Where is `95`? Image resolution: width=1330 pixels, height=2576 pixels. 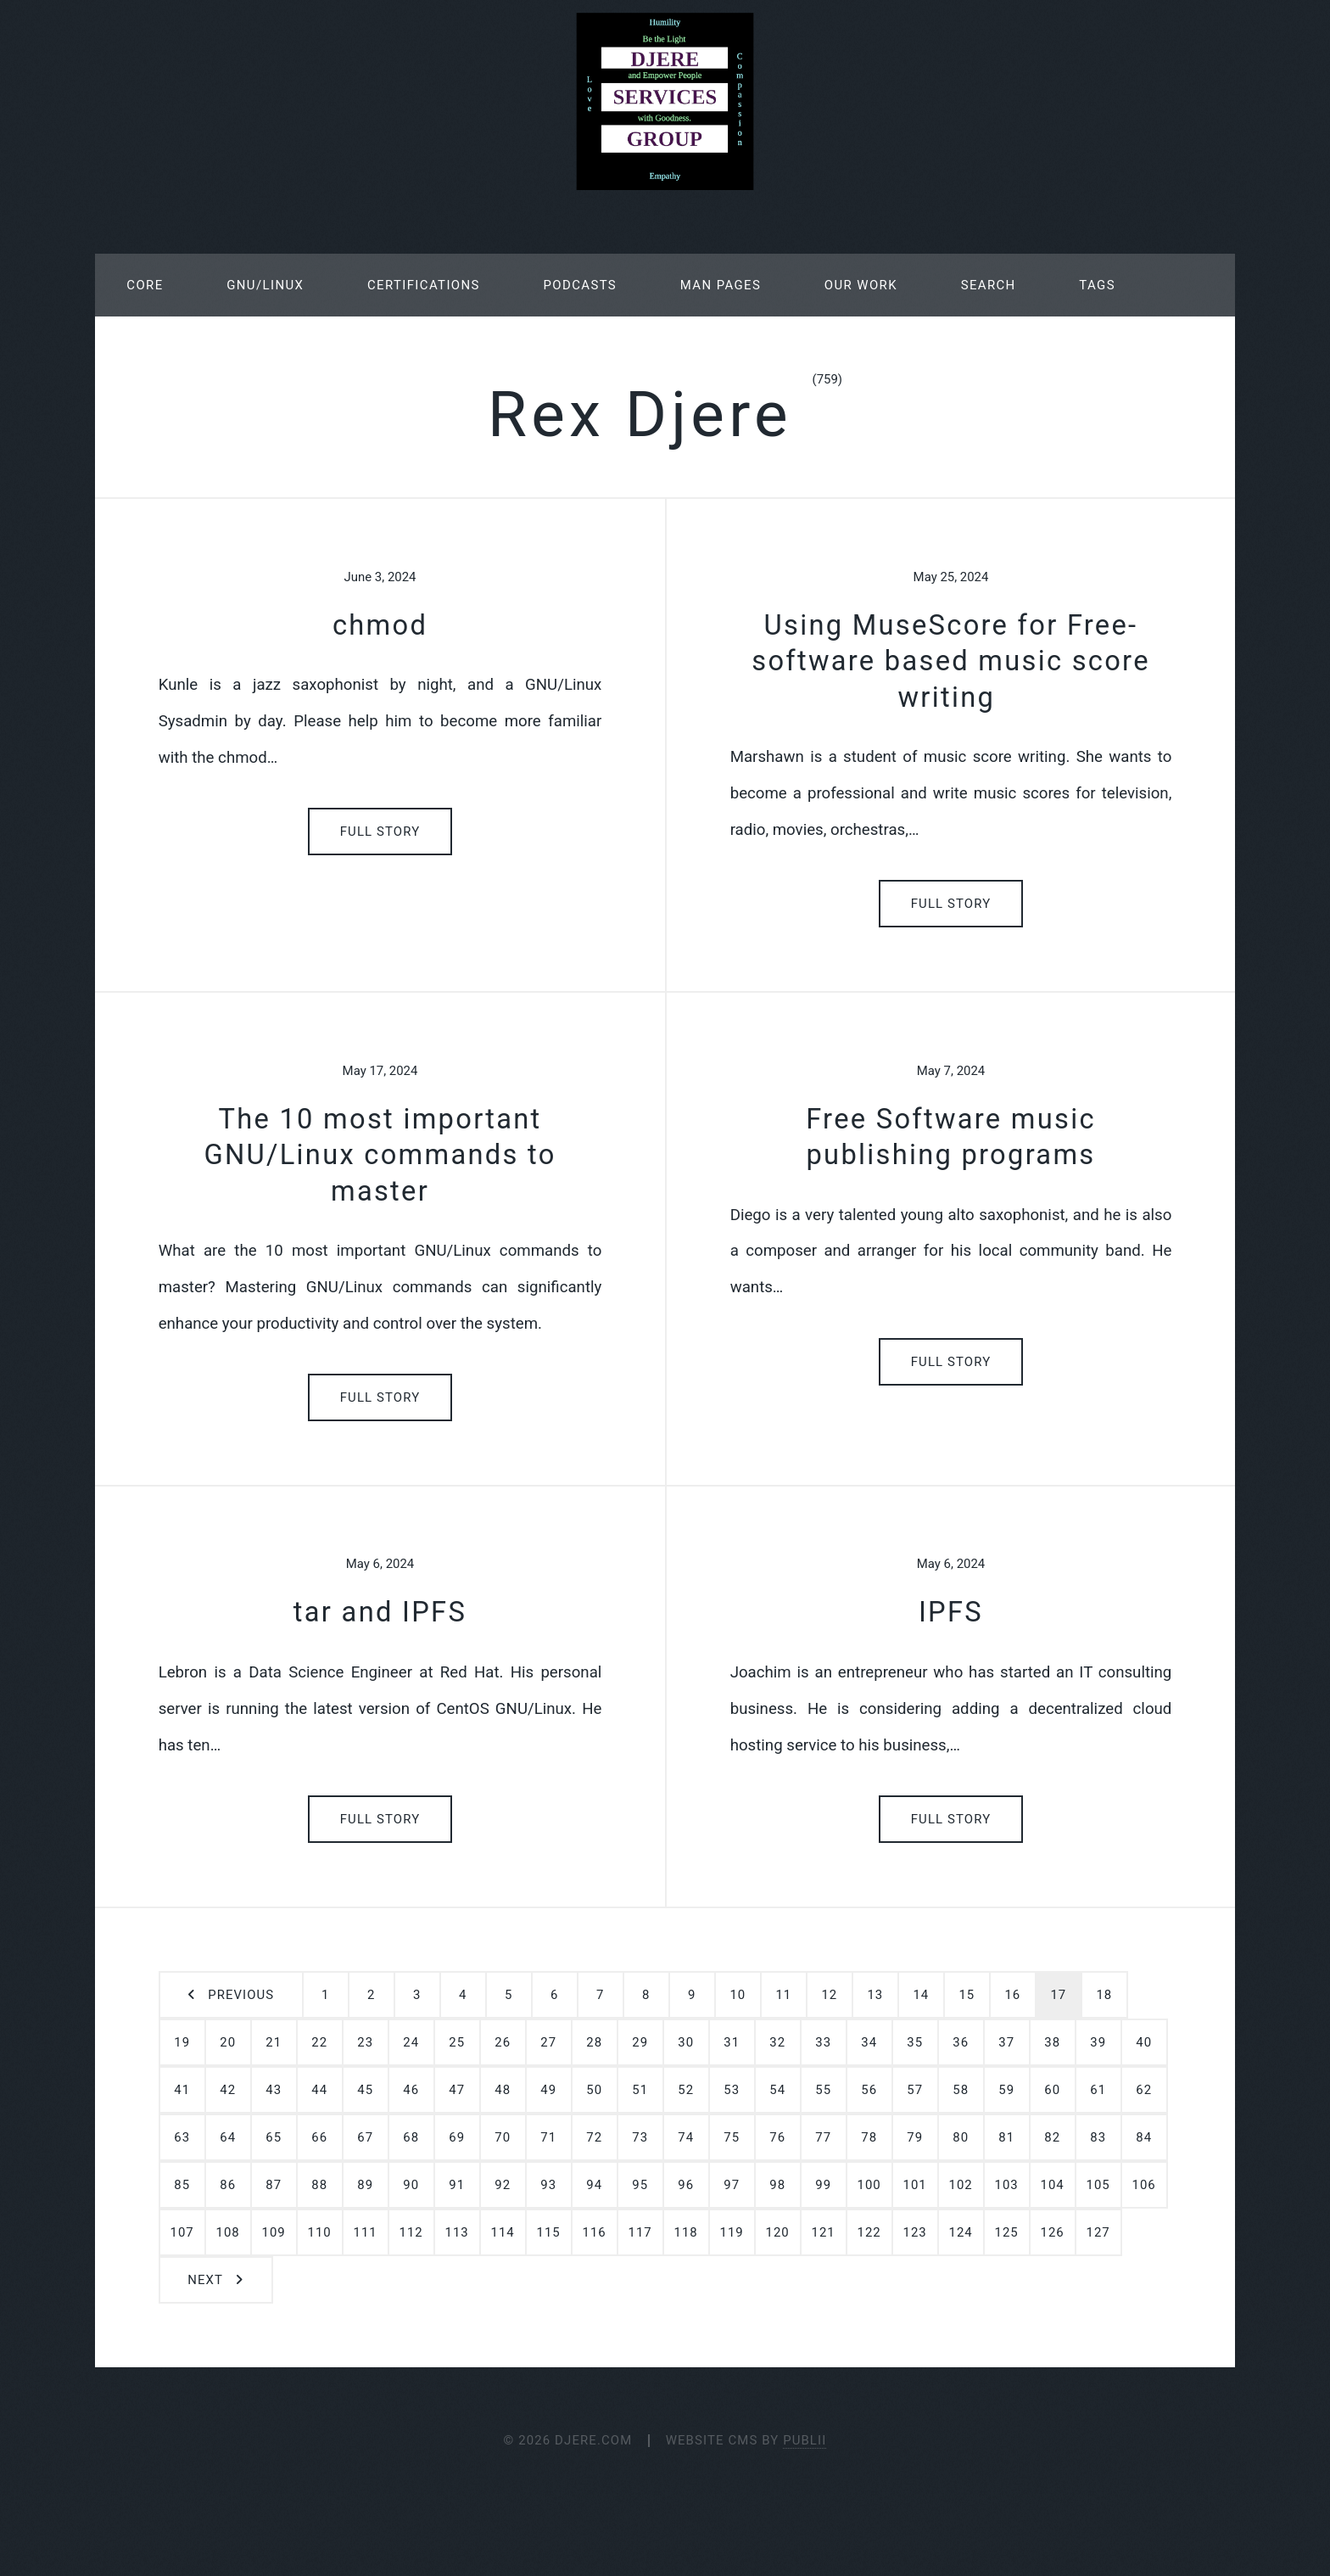 95 is located at coordinates (640, 2184).